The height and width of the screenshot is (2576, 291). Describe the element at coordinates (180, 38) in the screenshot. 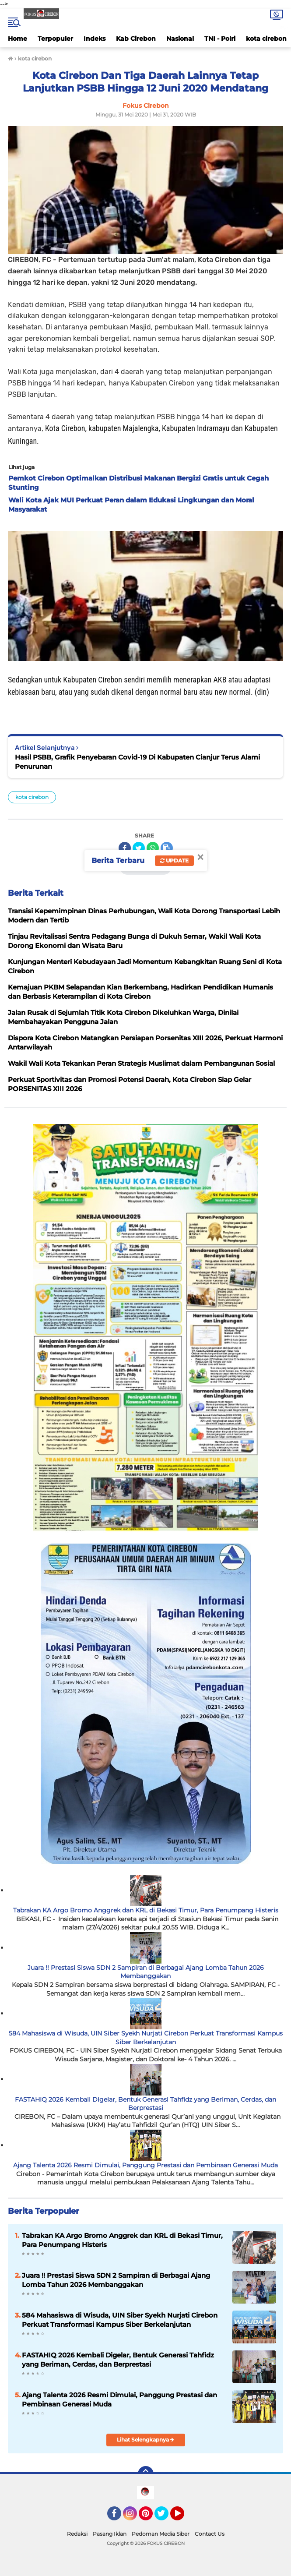

I see `Nasional` at that location.